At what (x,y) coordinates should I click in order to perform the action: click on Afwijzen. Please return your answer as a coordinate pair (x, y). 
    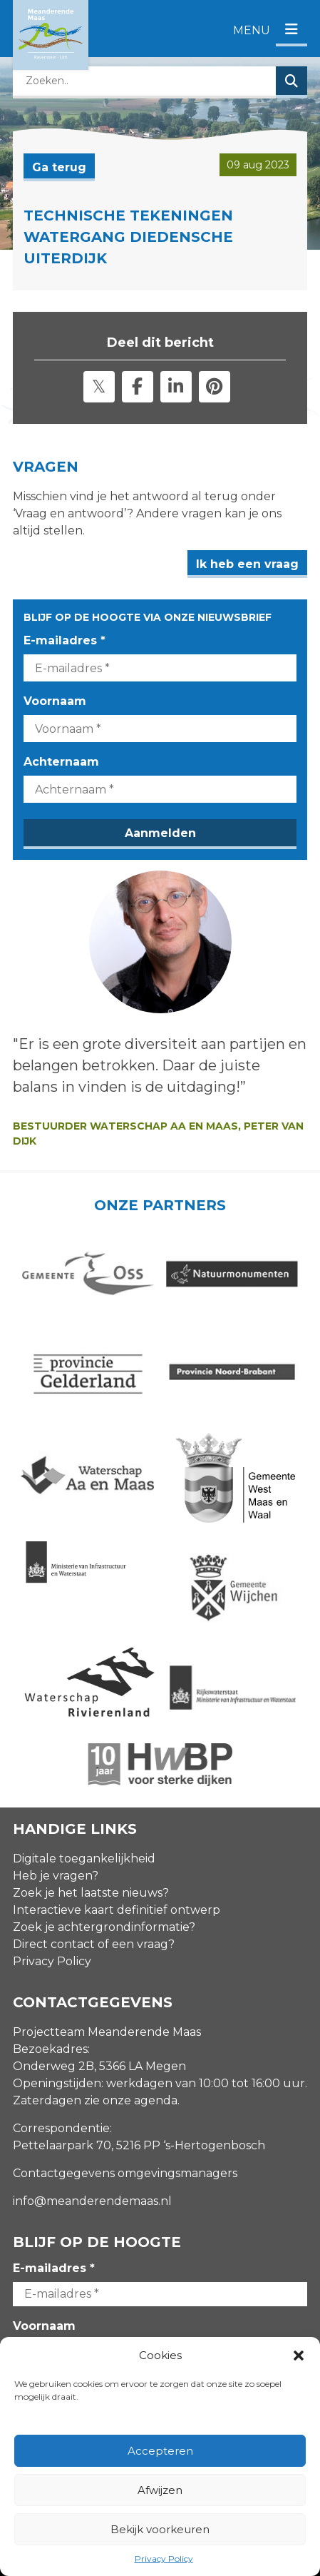
    Looking at the image, I should click on (160, 2490).